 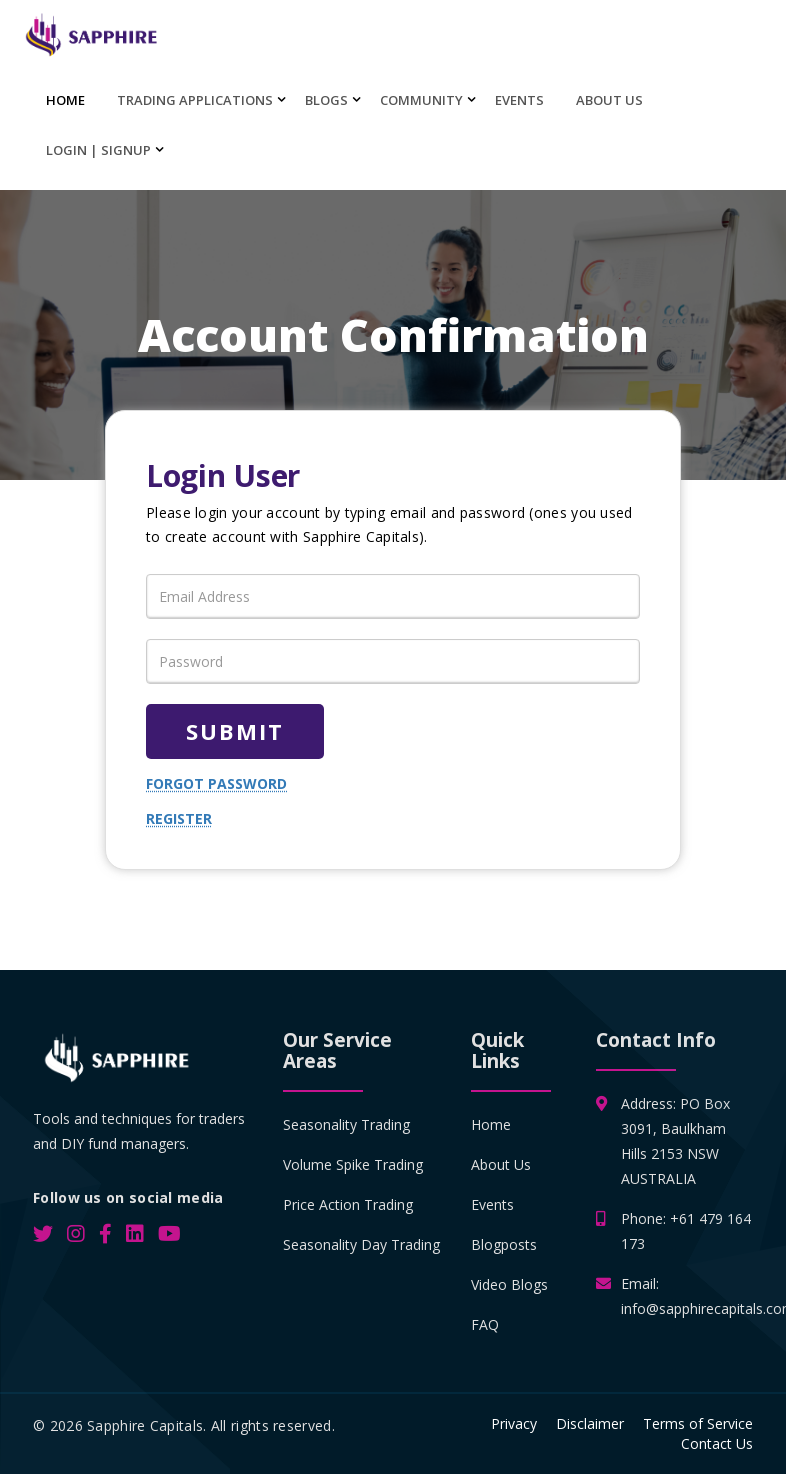 I want to click on Submit, so click(x=235, y=731).